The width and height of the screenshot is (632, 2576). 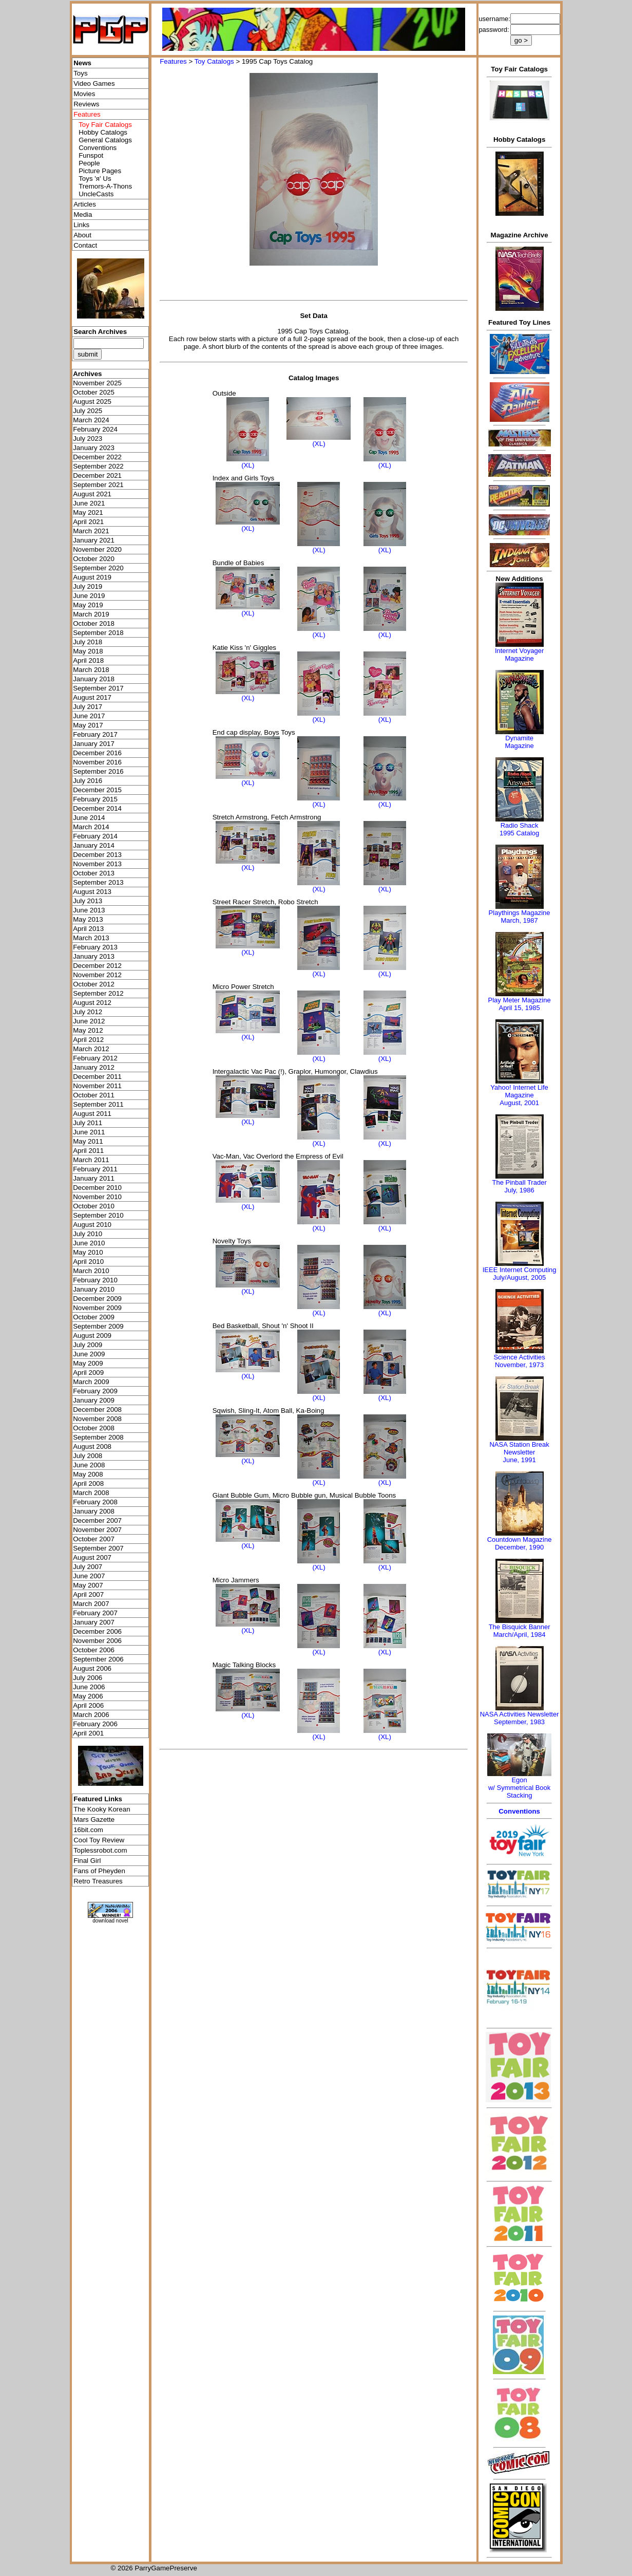 I want to click on January 2018, so click(x=93, y=679).